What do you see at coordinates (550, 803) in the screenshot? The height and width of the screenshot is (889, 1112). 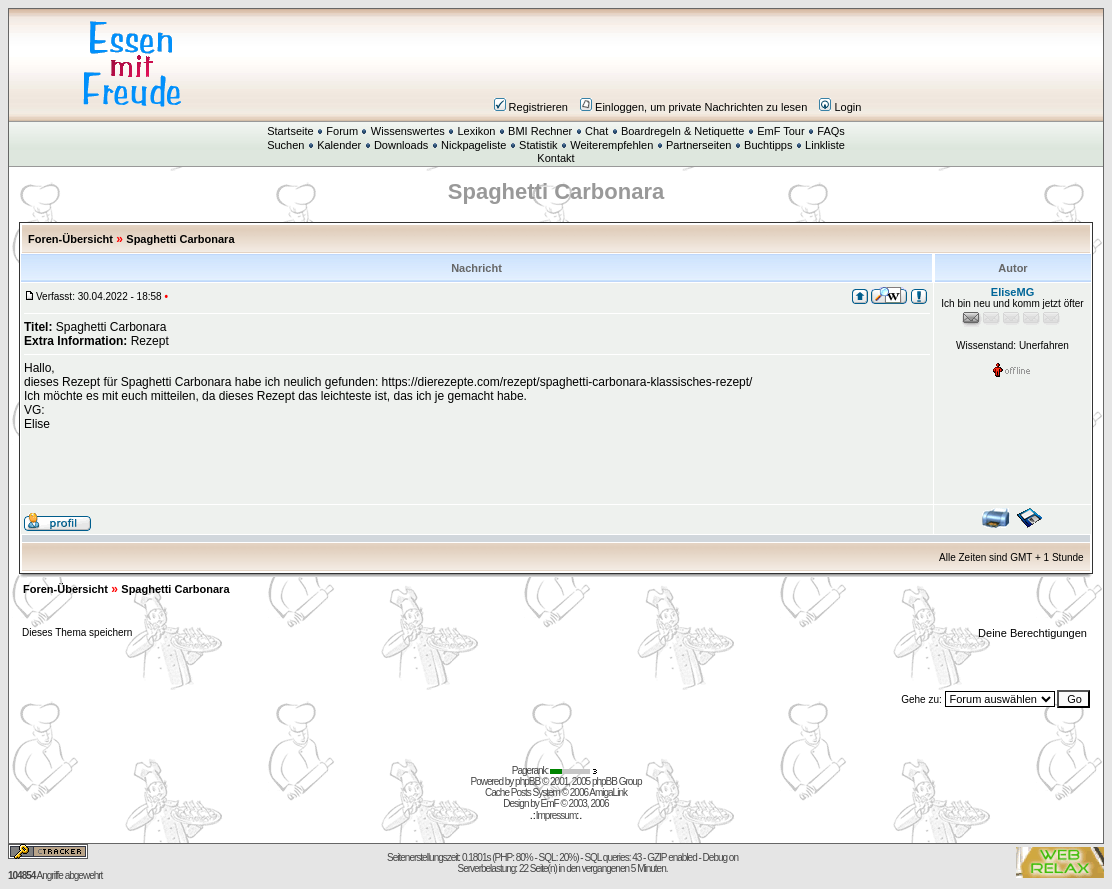 I see `EmF` at bounding box center [550, 803].